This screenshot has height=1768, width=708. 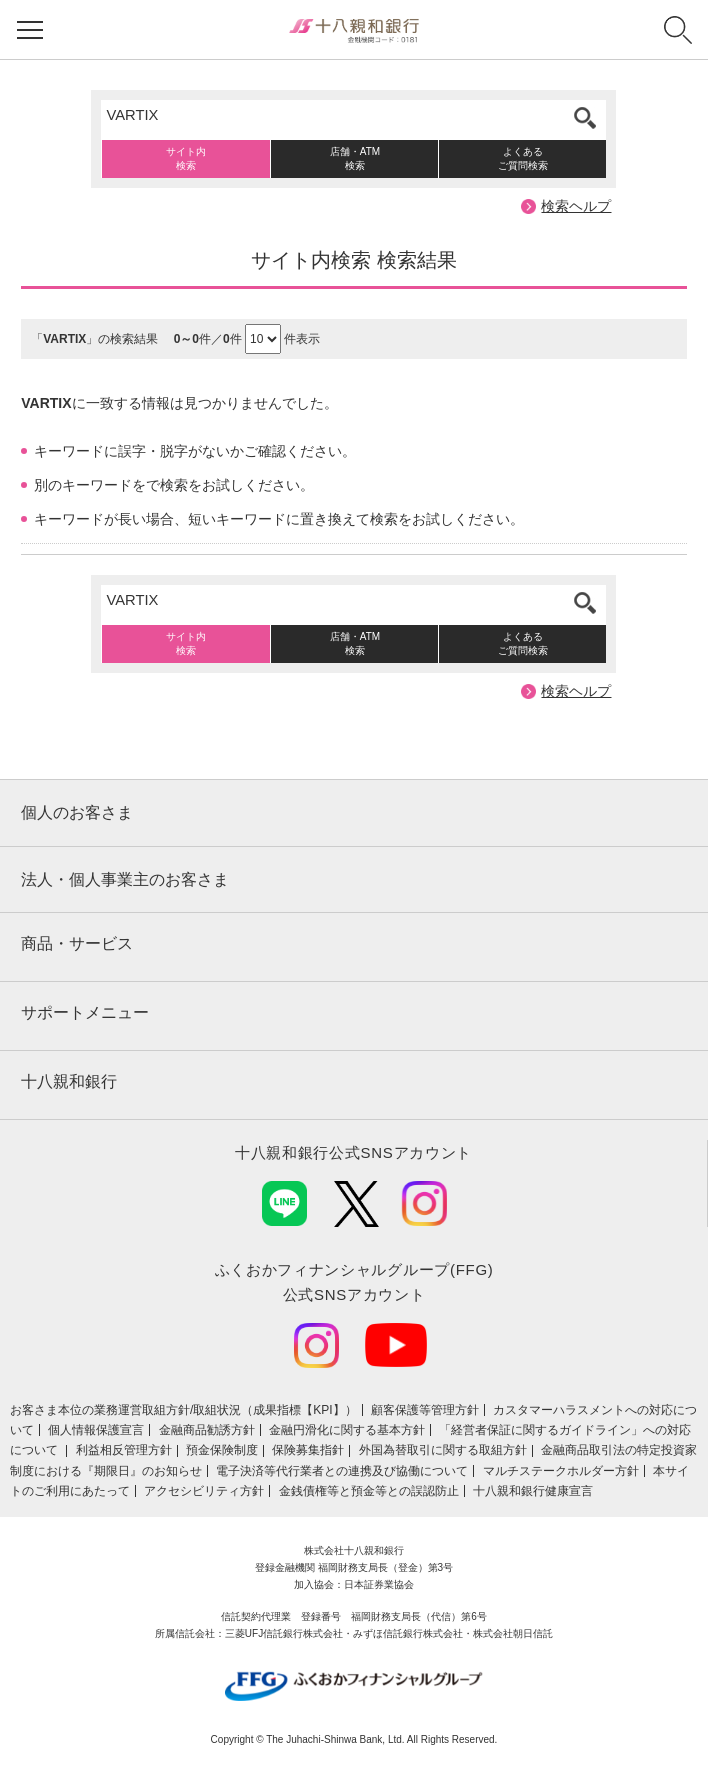 I want to click on 金融商品勧誘方針, so click(x=207, y=1430).